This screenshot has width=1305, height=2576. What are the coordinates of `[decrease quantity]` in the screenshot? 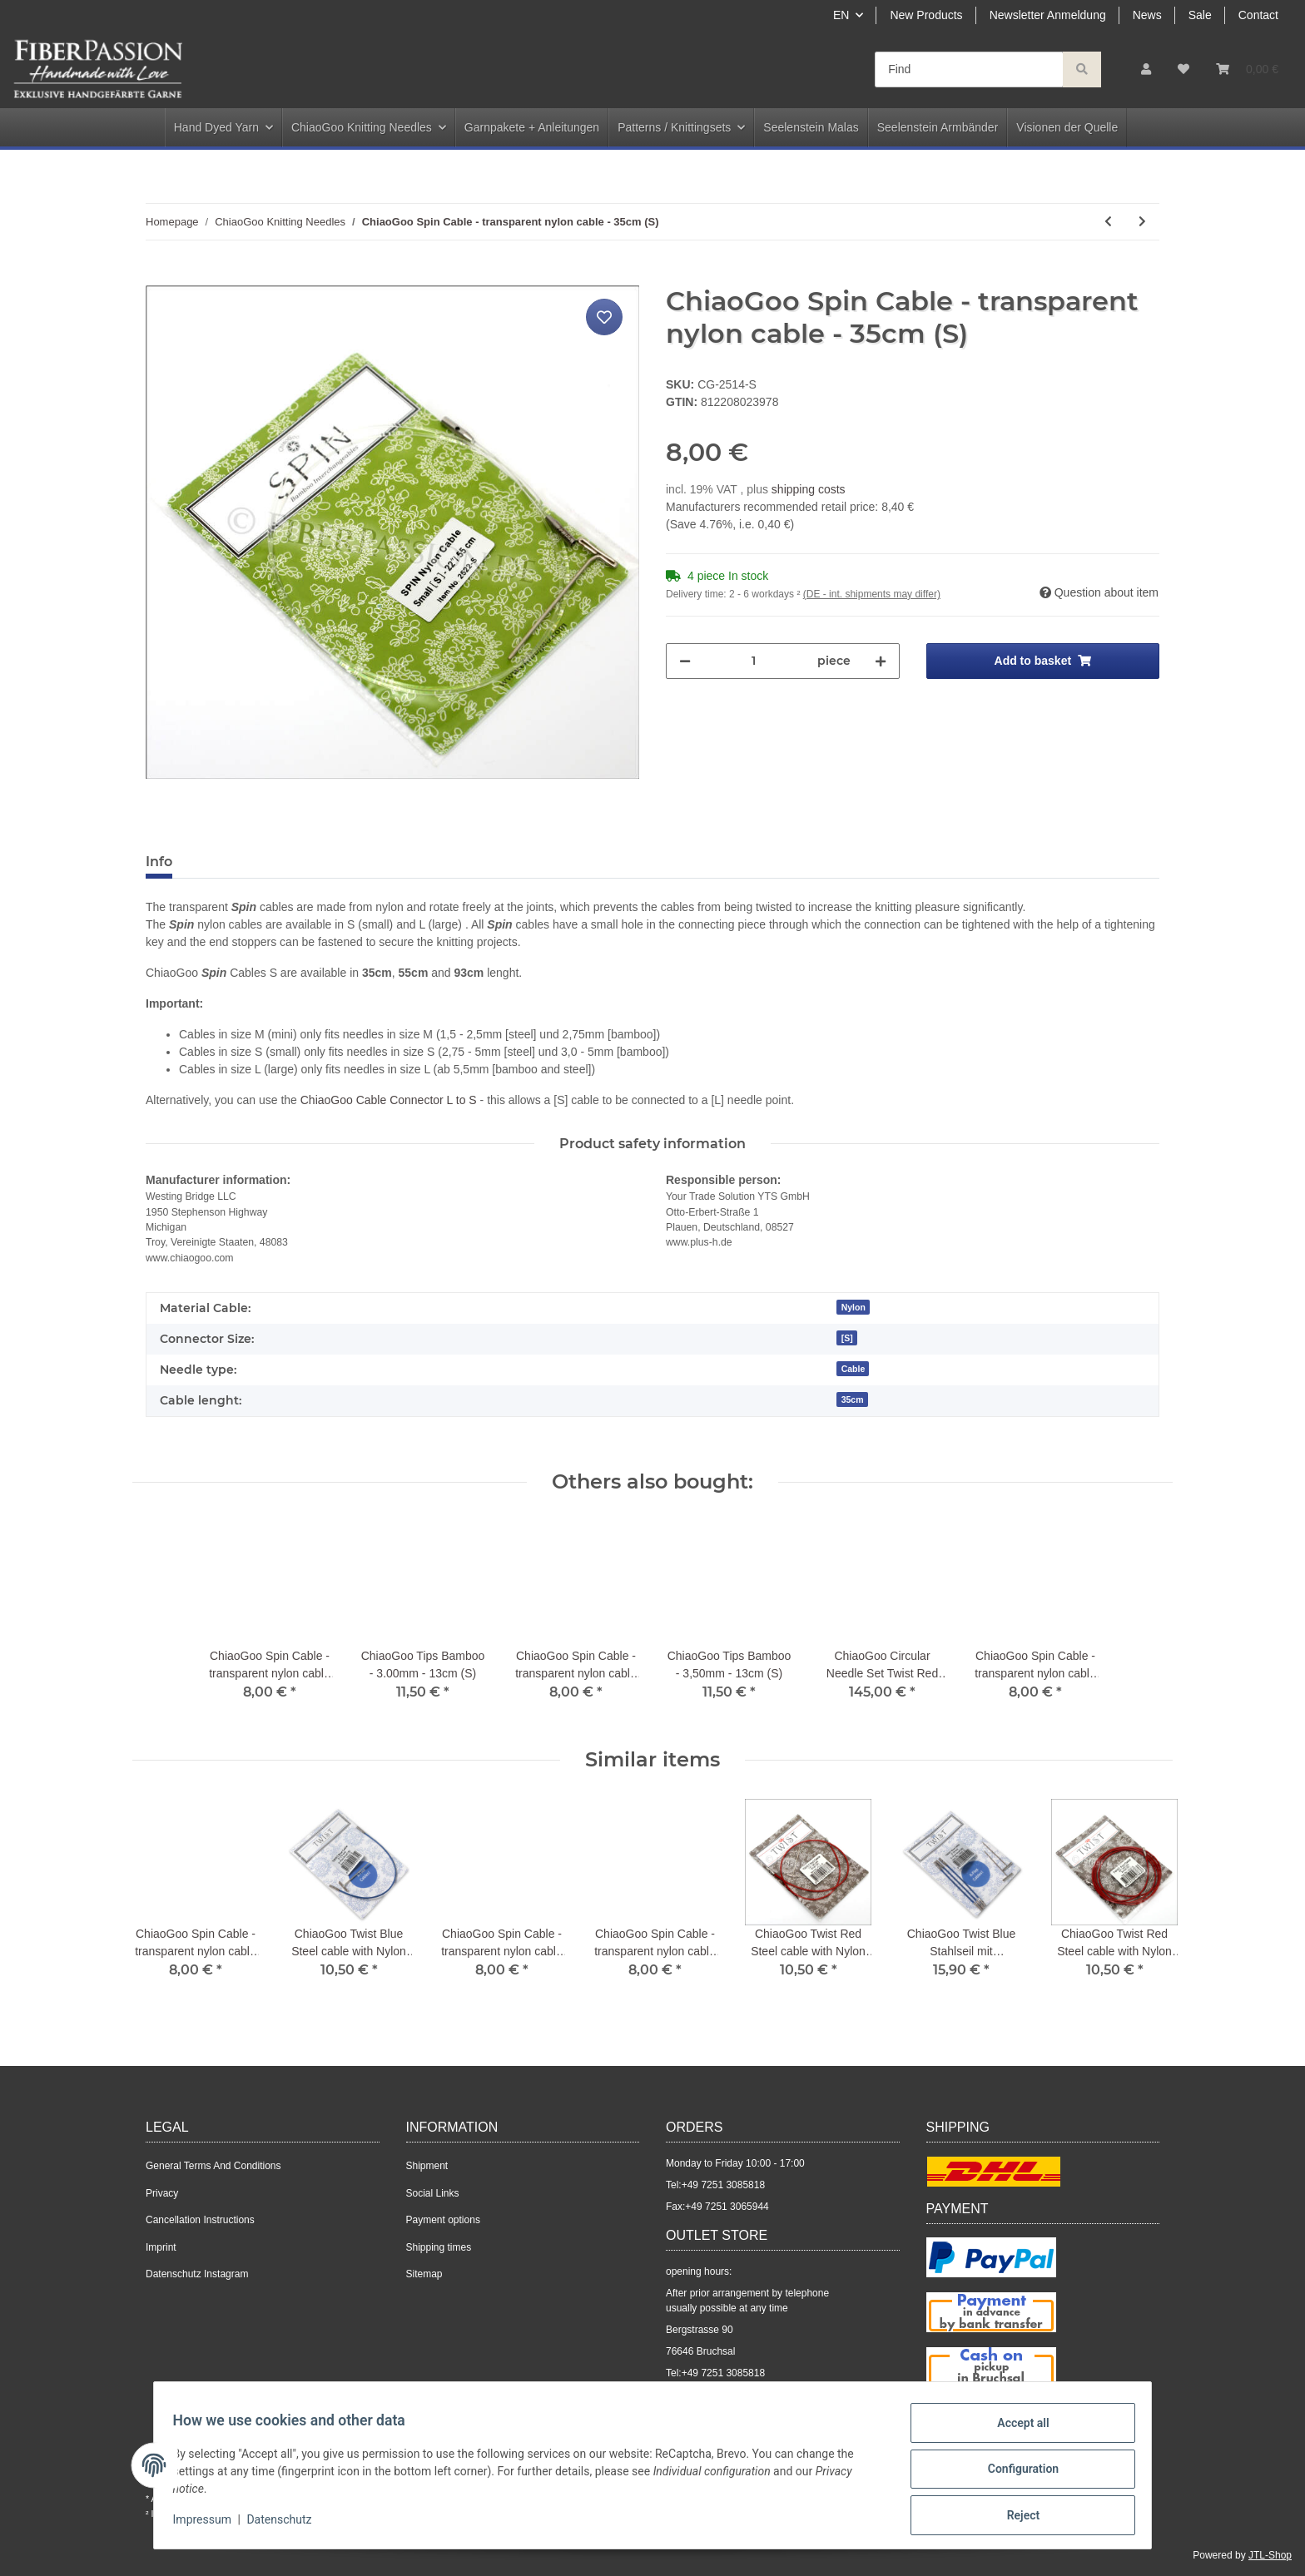 It's located at (685, 661).